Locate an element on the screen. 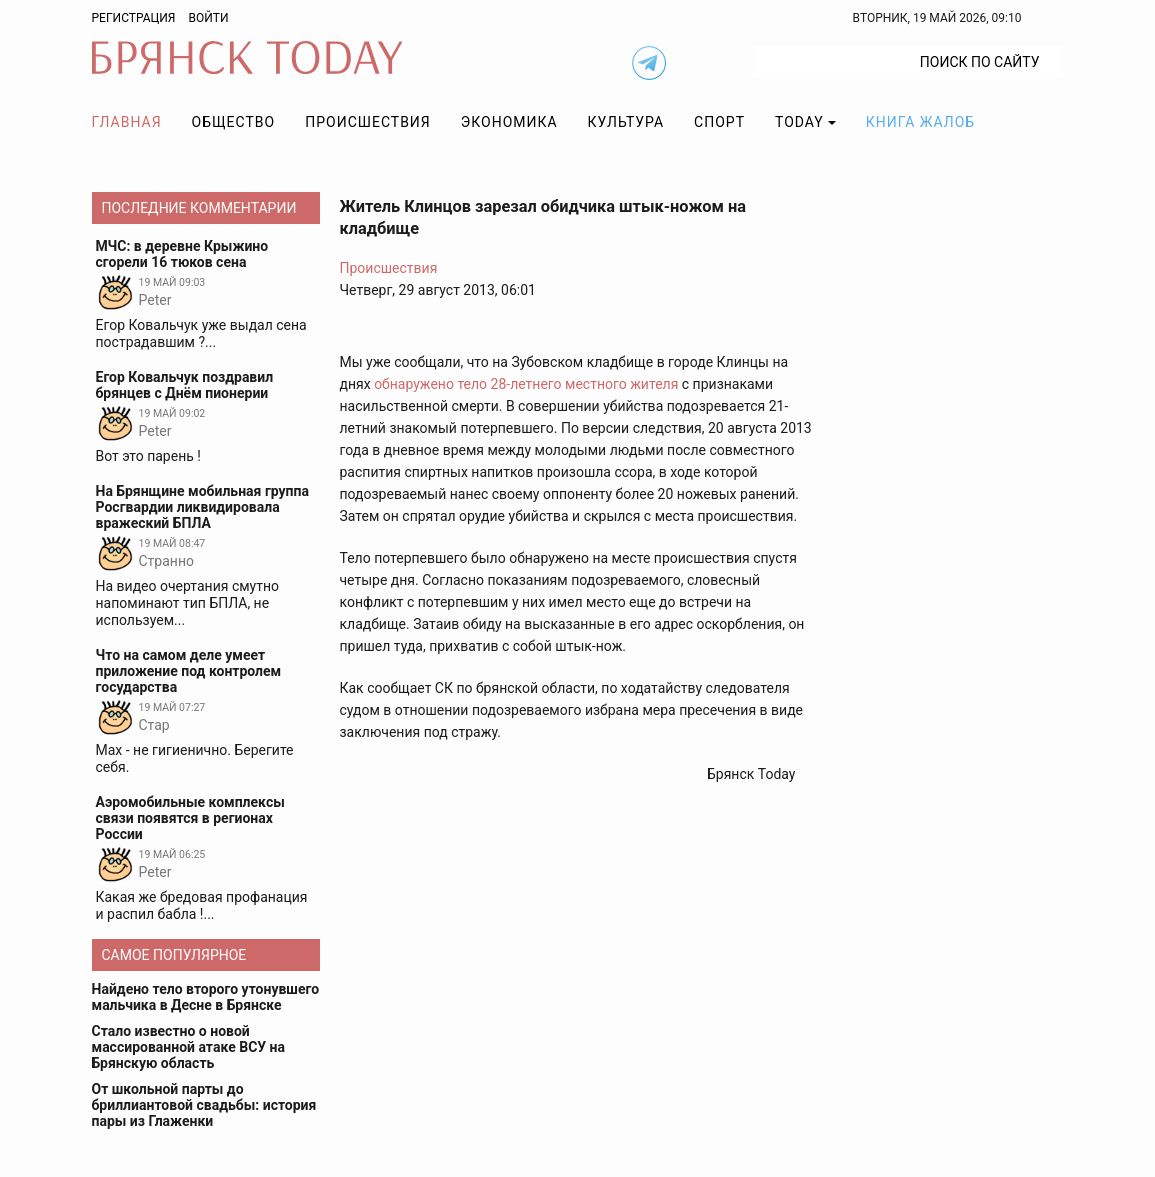  Происшествия is located at coordinates (368, 122).